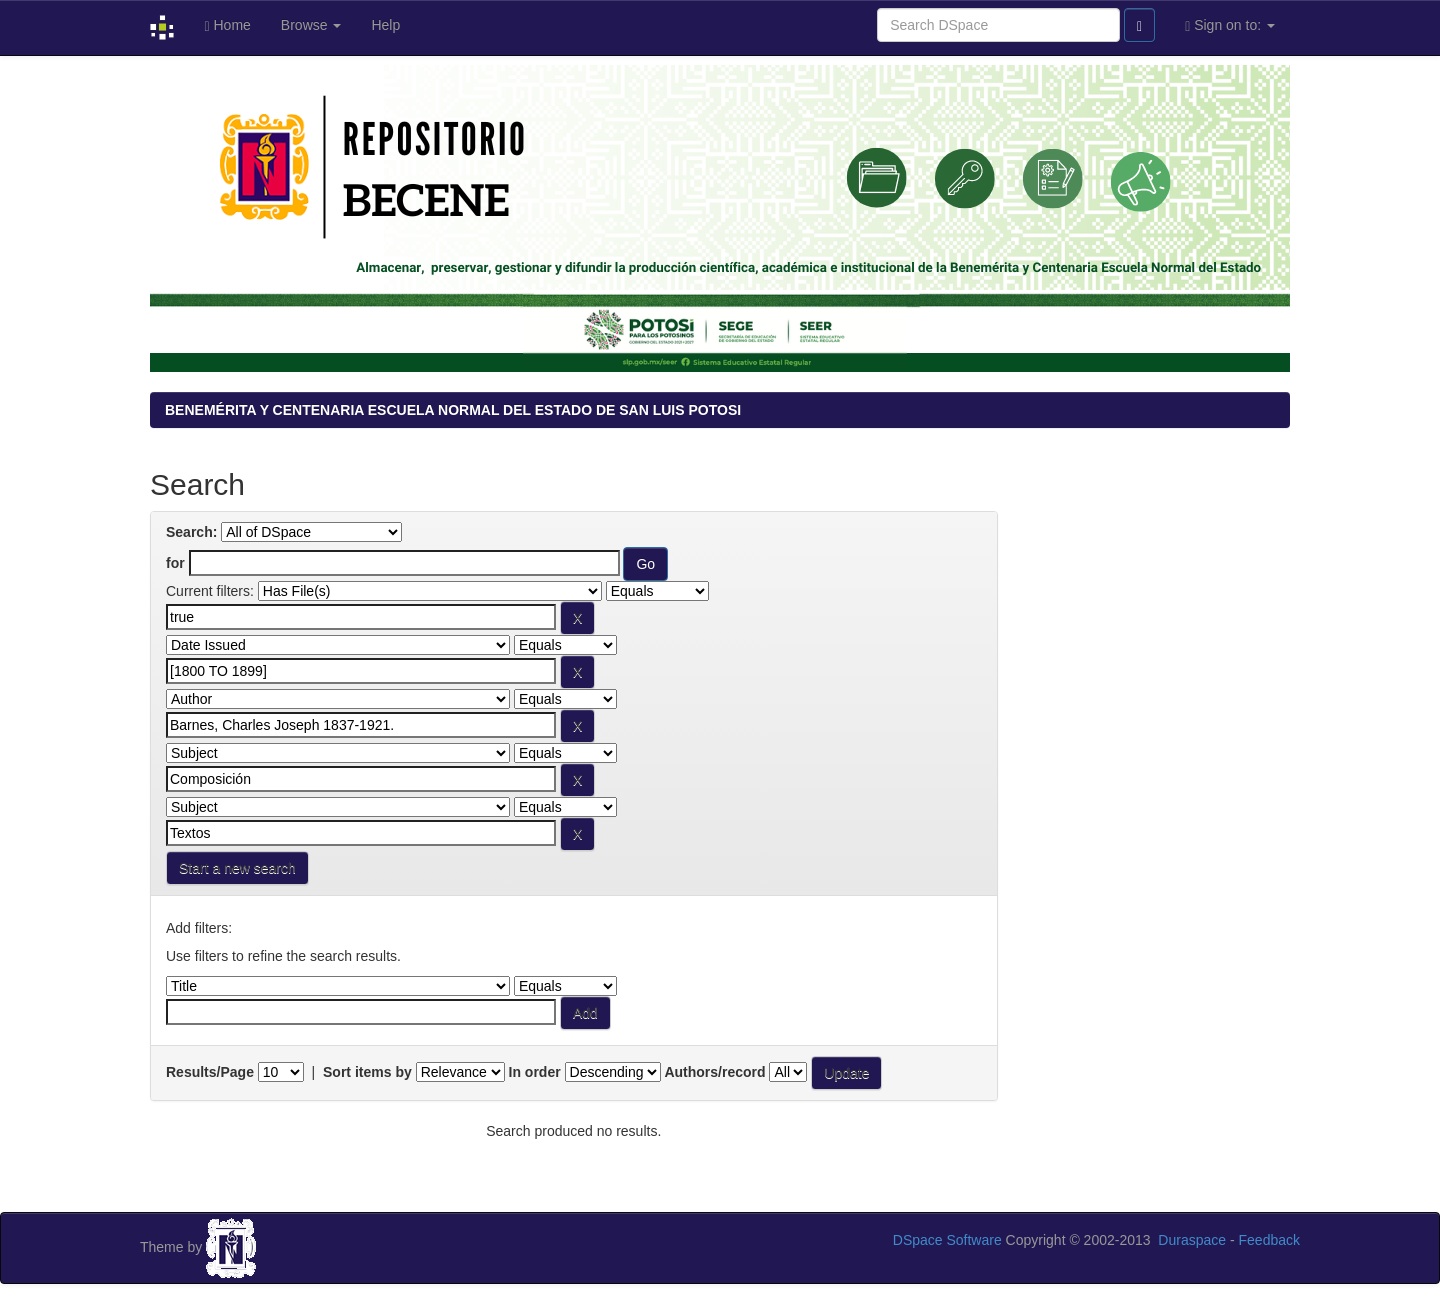 This screenshot has width=1440, height=1304. Describe the element at coordinates (535, 1072) in the screenshot. I see `In order` at that location.